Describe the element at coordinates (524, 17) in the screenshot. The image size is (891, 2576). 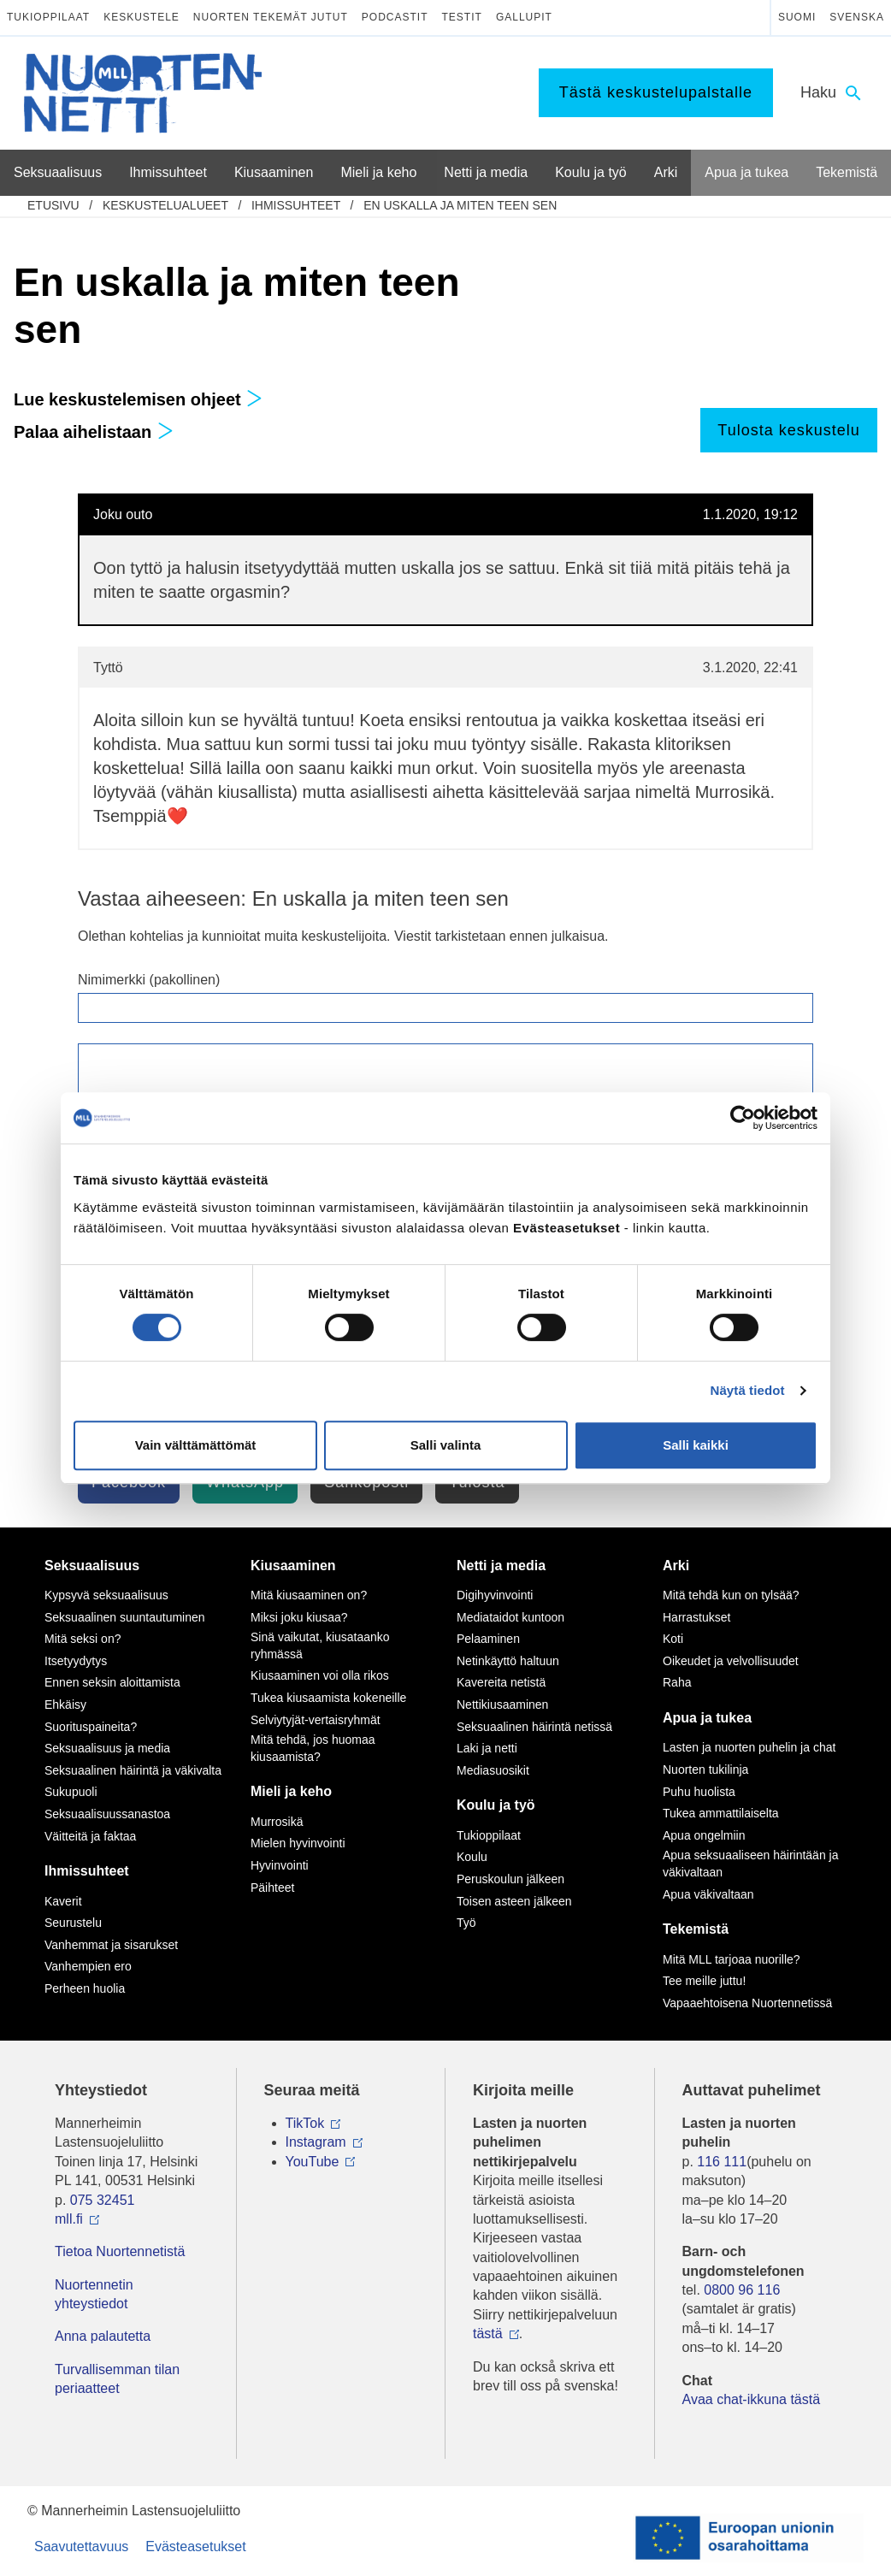
I see `Gallupit` at that location.